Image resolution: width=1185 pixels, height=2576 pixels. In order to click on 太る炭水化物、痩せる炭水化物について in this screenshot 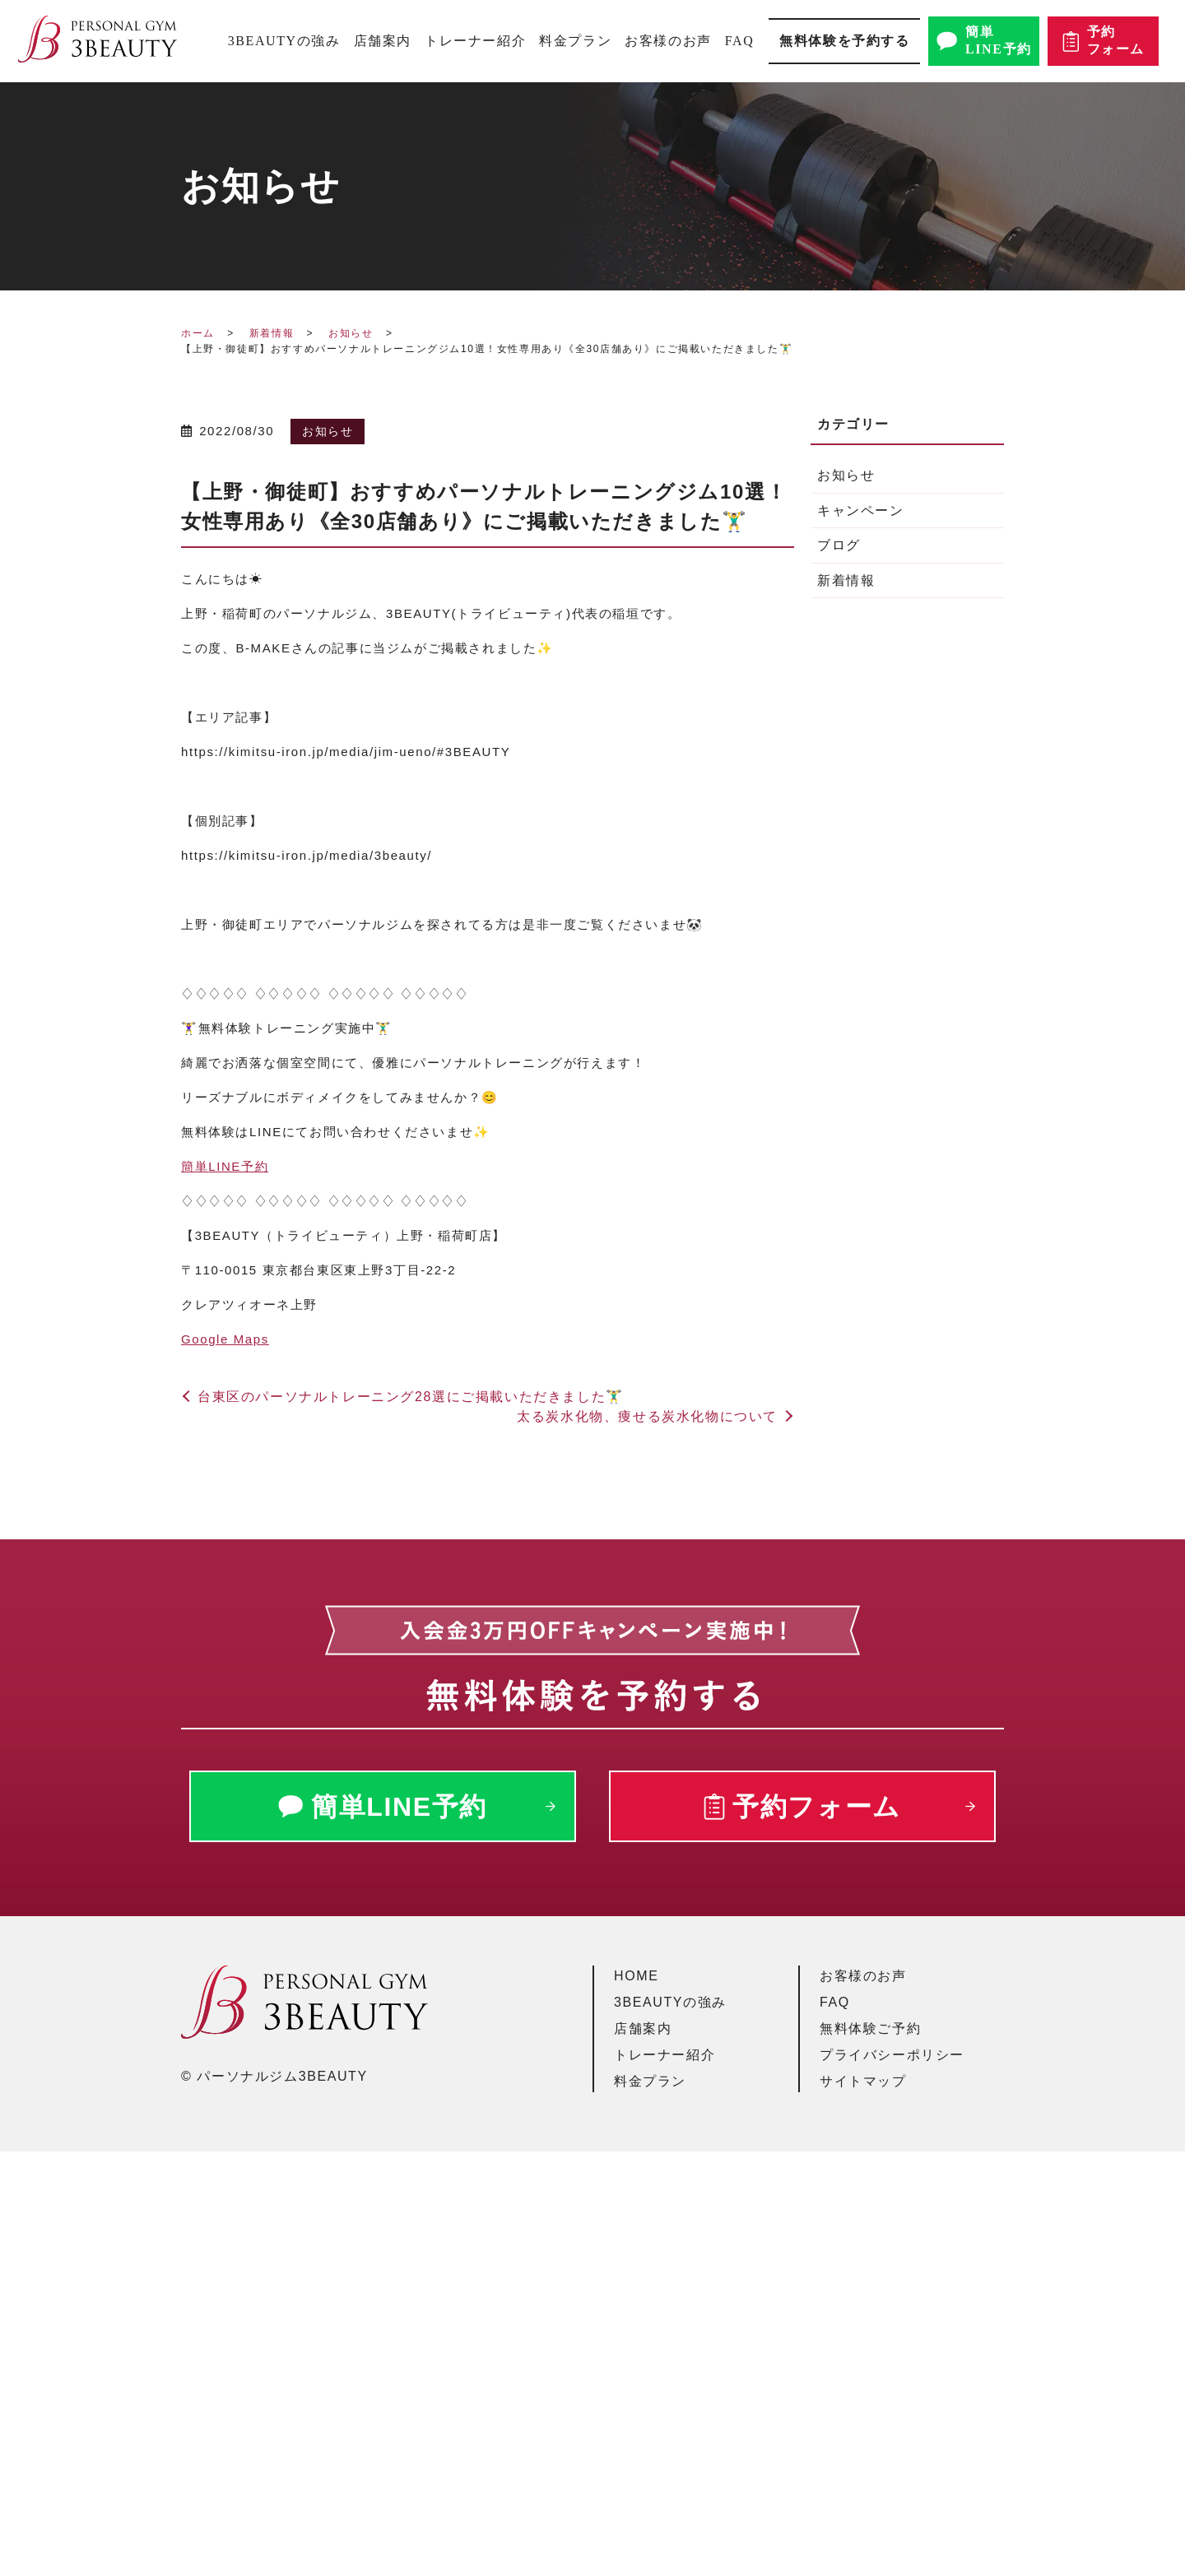, I will do `click(647, 1416)`.